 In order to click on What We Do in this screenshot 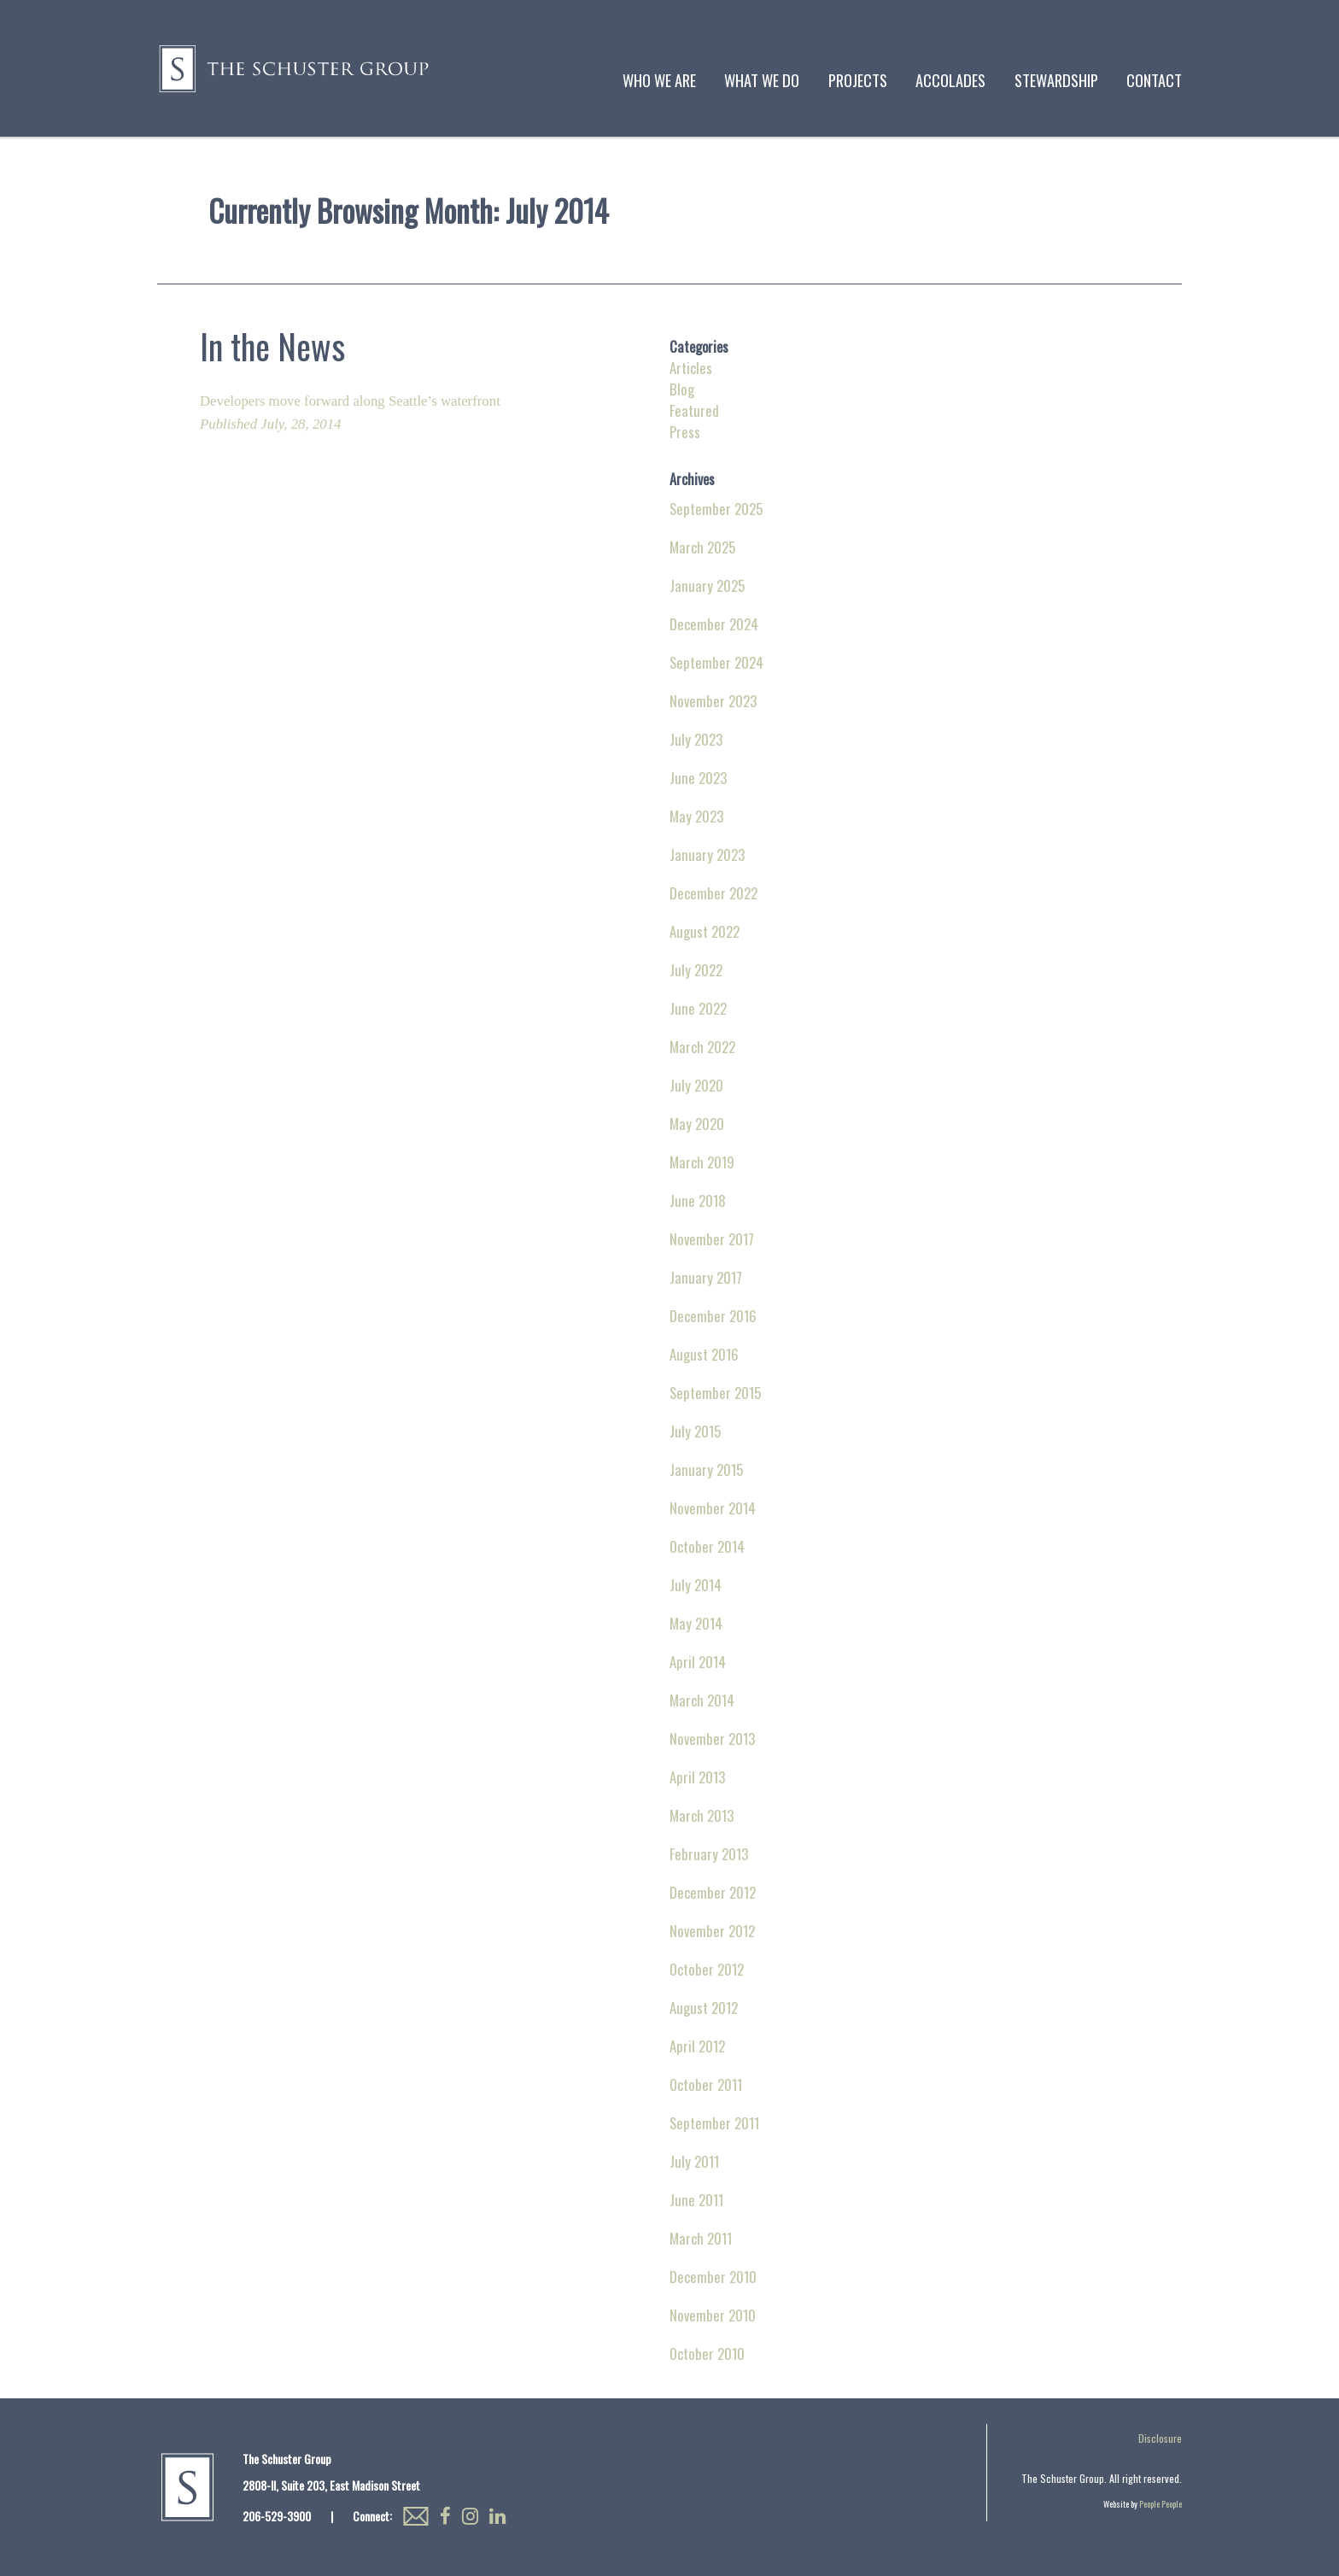, I will do `click(761, 79)`.